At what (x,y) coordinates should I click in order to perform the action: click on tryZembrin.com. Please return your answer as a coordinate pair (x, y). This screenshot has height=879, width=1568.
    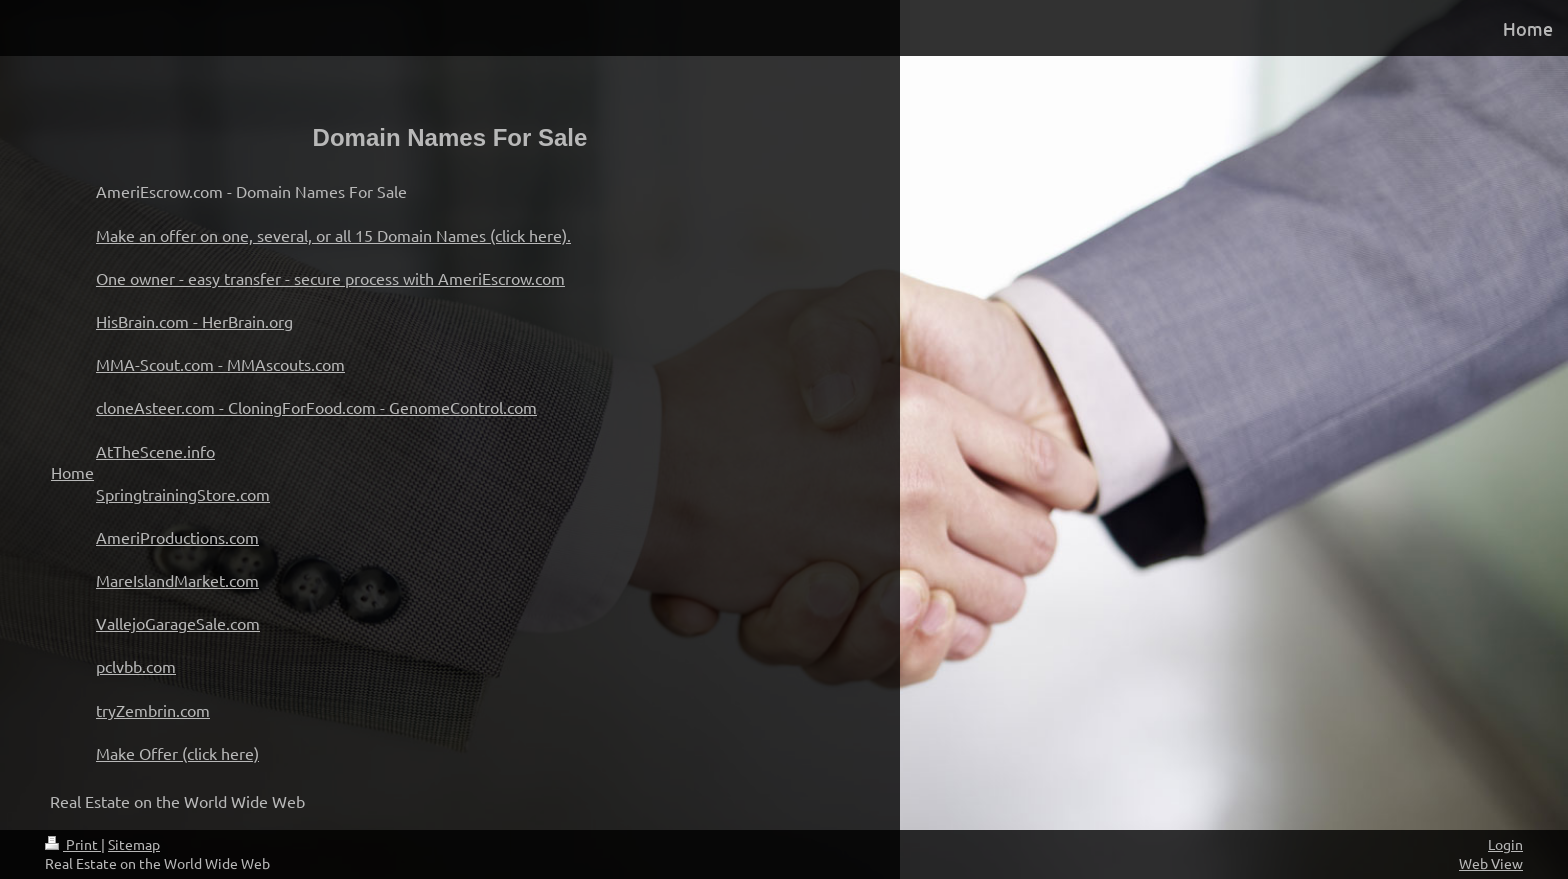
    Looking at the image, I should click on (153, 710).